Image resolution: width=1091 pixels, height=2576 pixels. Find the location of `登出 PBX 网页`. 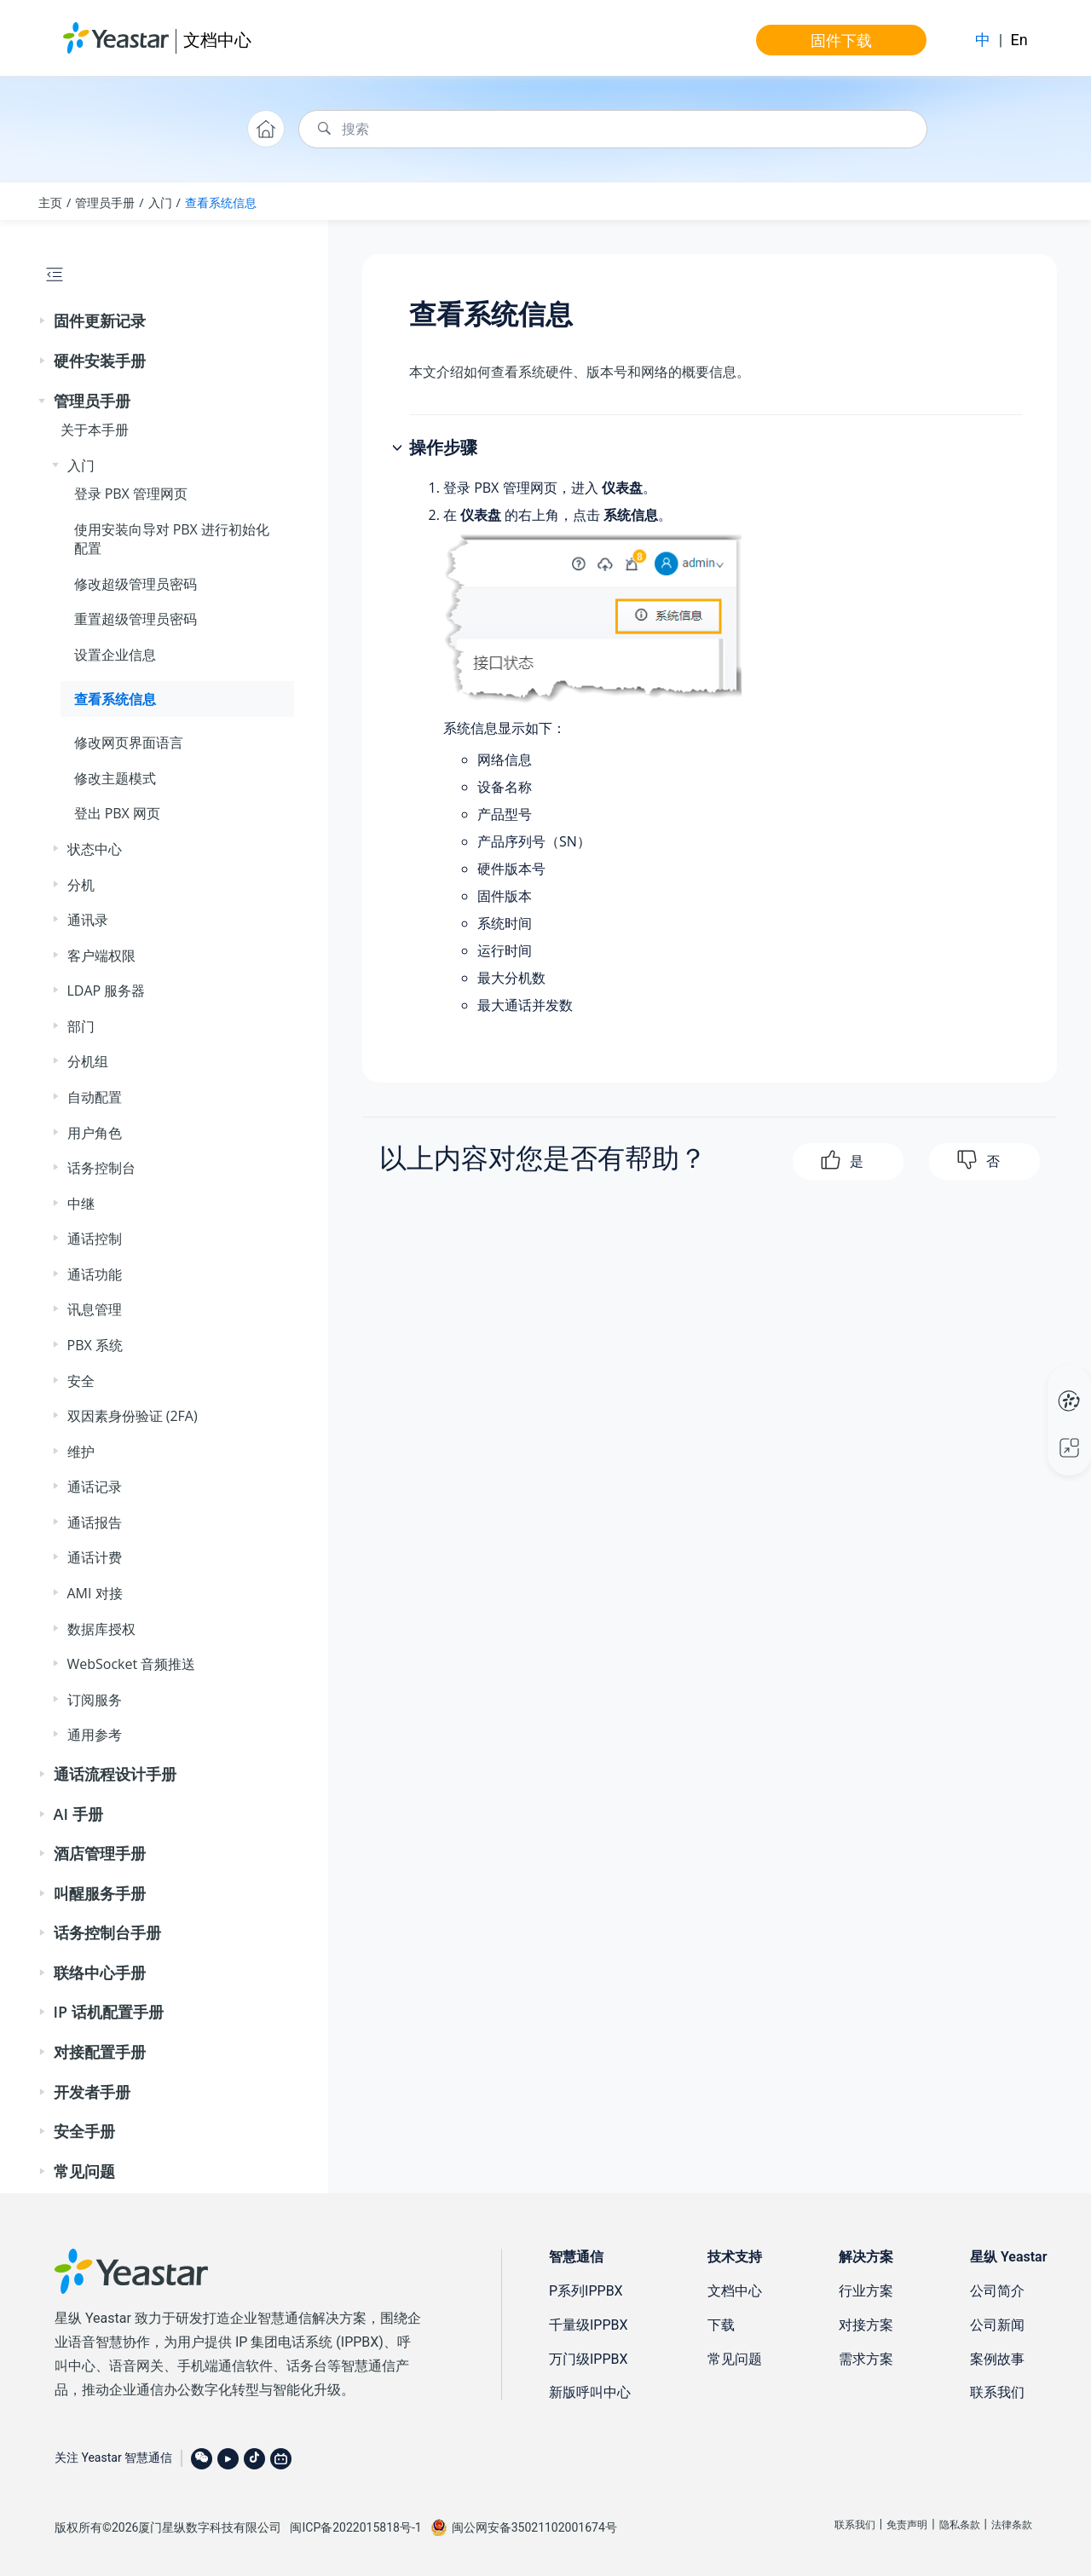

登出 PBX 网页 is located at coordinates (117, 813).